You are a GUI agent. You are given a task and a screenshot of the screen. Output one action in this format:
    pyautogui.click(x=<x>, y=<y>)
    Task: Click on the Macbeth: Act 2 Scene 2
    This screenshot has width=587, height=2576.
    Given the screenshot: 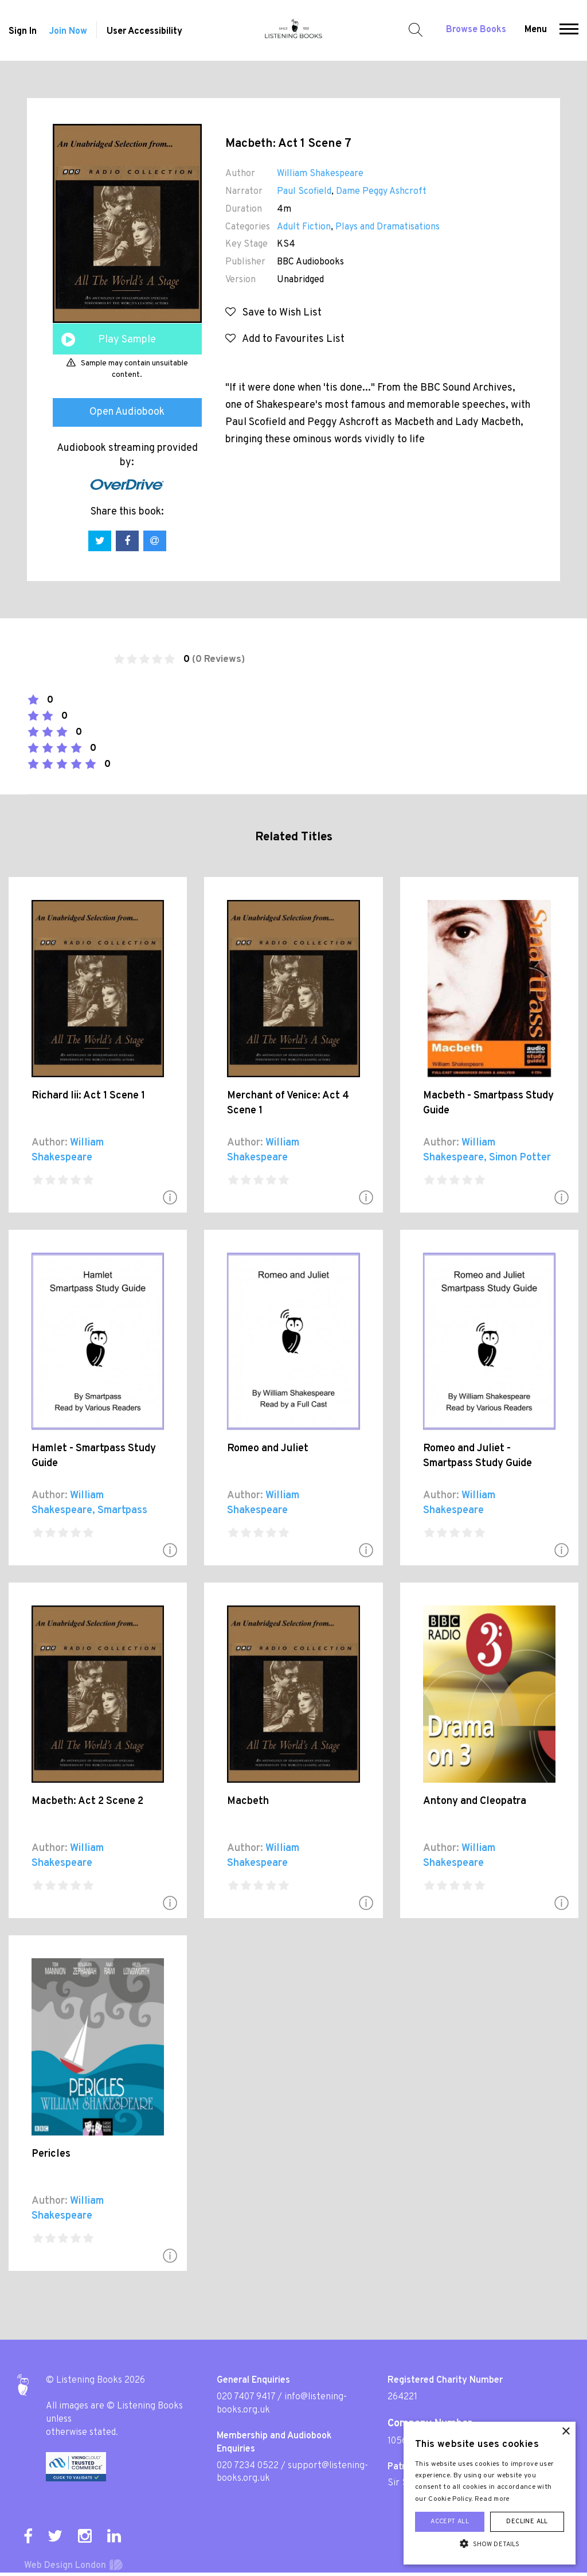 What is the action you would take?
    pyautogui.click(x=87, y=1801)
    